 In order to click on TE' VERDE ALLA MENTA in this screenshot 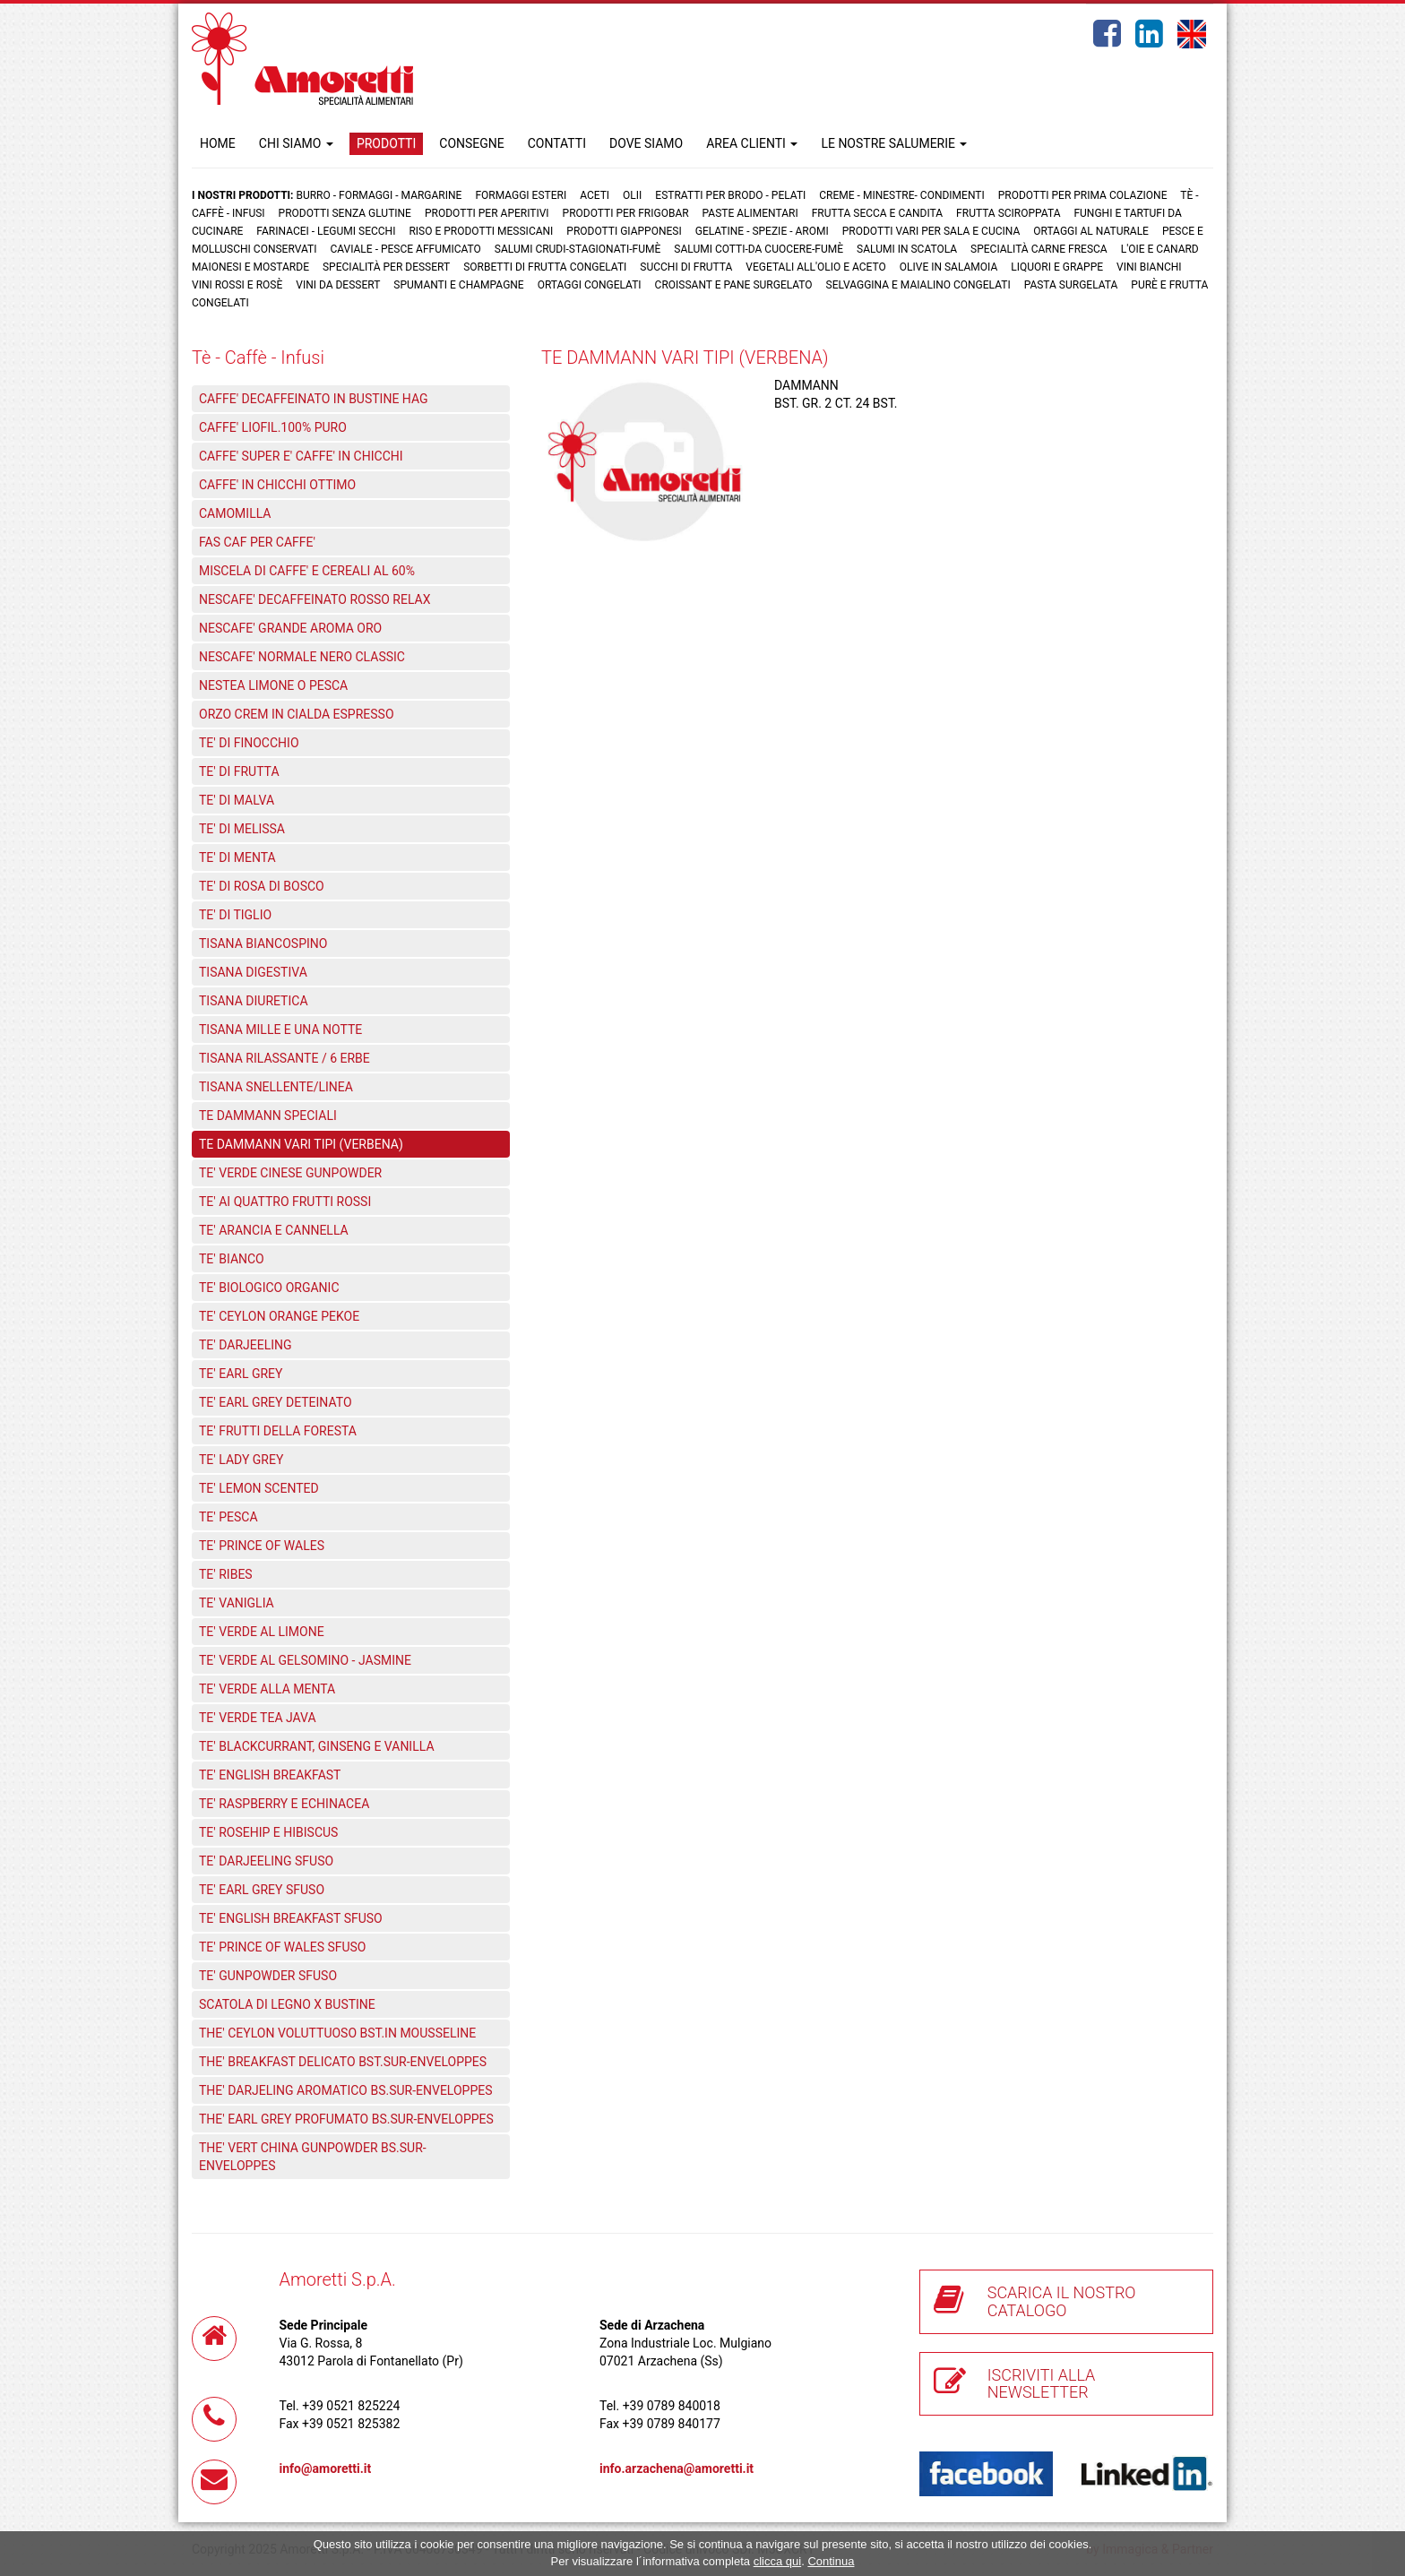, I will do `click(267, 1689)`.